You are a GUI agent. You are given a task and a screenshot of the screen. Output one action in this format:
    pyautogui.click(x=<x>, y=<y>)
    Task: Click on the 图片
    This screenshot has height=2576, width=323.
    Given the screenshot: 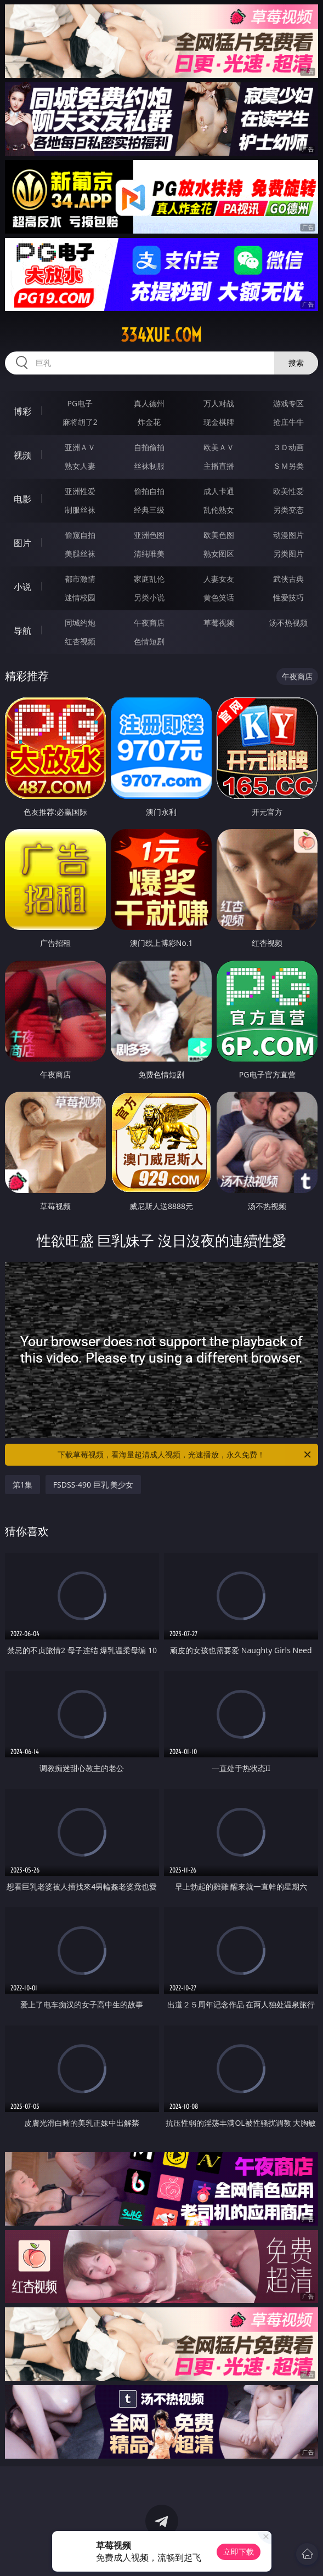 What is the action you would take?
    pyautogui.click(x=22, y=543)
    